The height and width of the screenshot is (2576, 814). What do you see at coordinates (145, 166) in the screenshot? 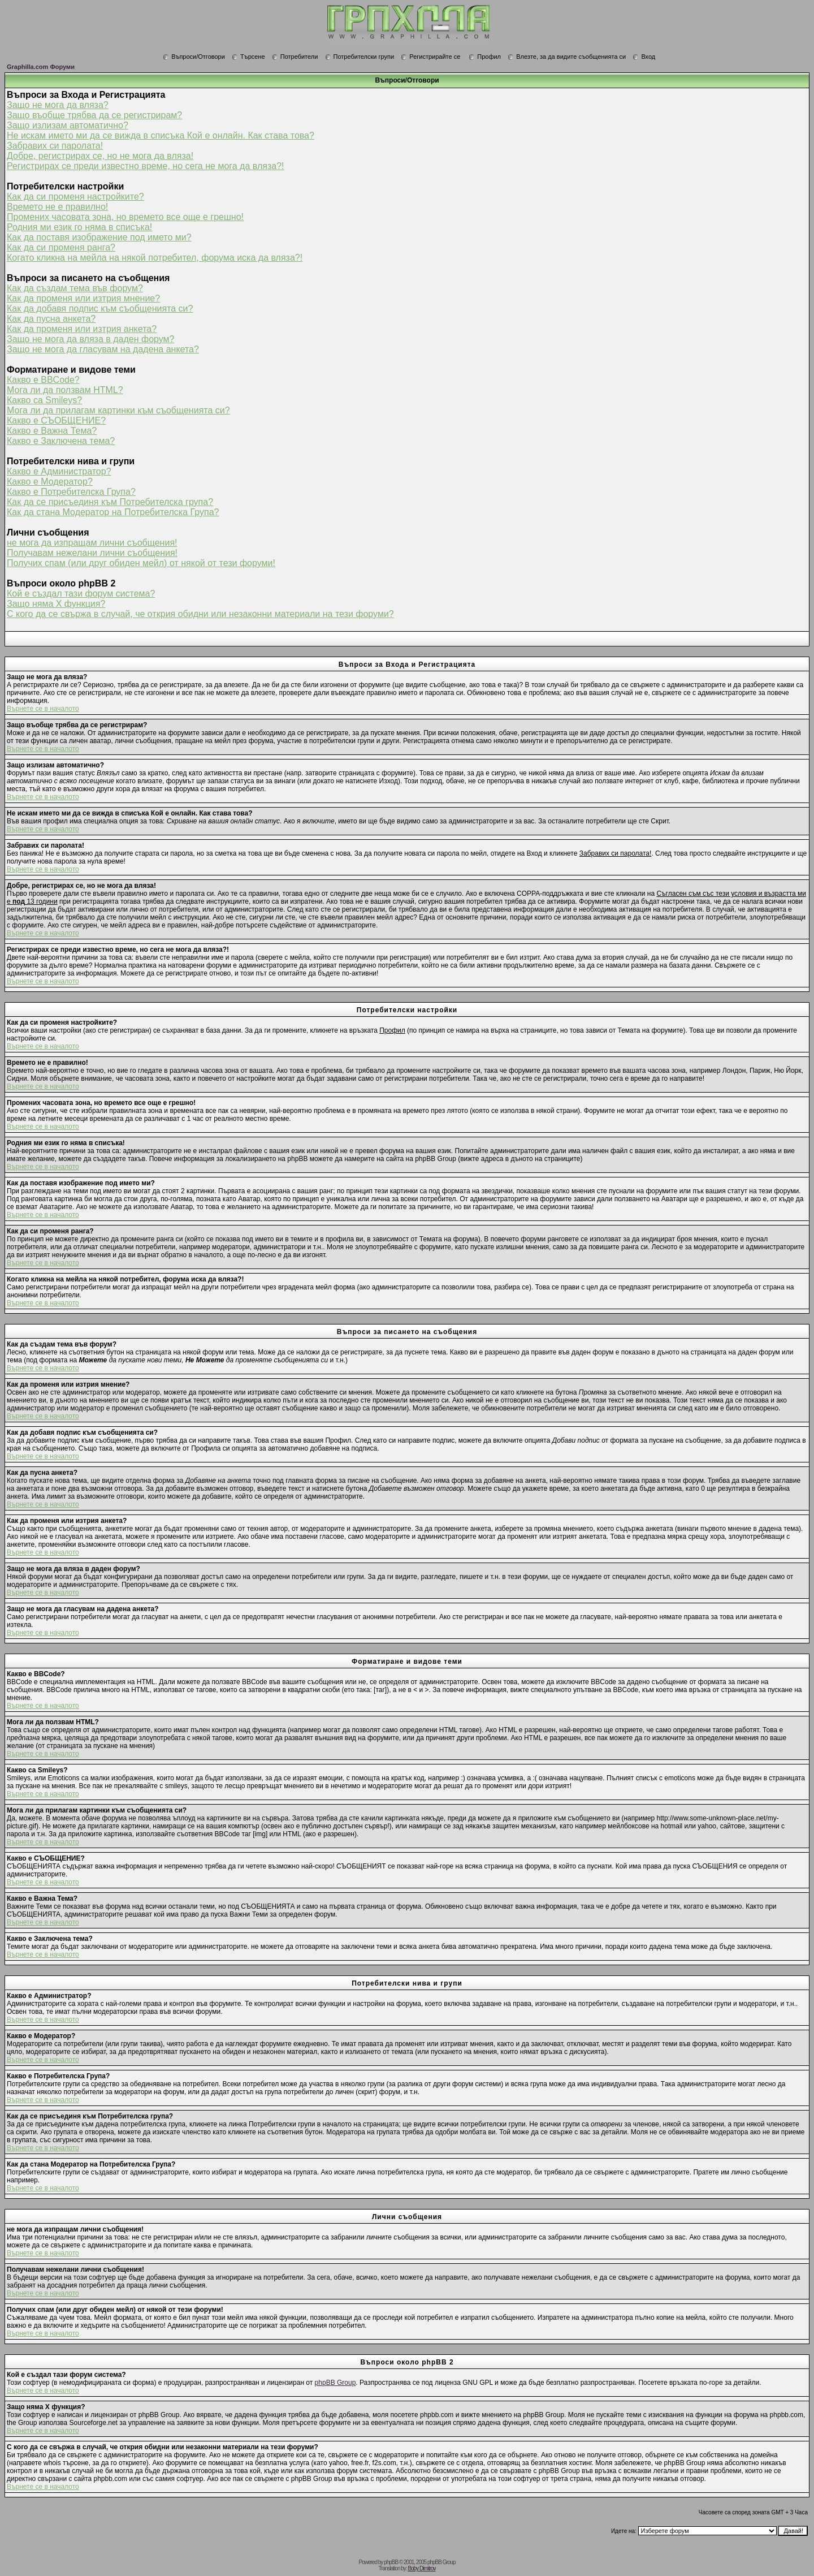
I see `Регистрирах се преди известно време, но сега не мога да вляза?!` at bounding box center [145, 166].